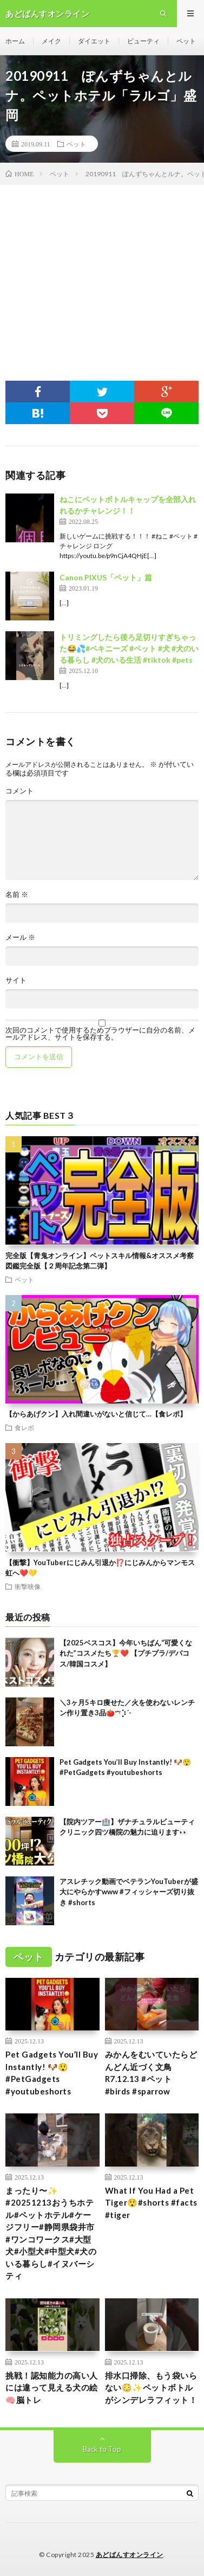 Image resolution: width=204 pixels, height=2576 pixels. Describe the element at coordinates (28, 1586) in the screenshot. I see `衝撃映像` at that location.